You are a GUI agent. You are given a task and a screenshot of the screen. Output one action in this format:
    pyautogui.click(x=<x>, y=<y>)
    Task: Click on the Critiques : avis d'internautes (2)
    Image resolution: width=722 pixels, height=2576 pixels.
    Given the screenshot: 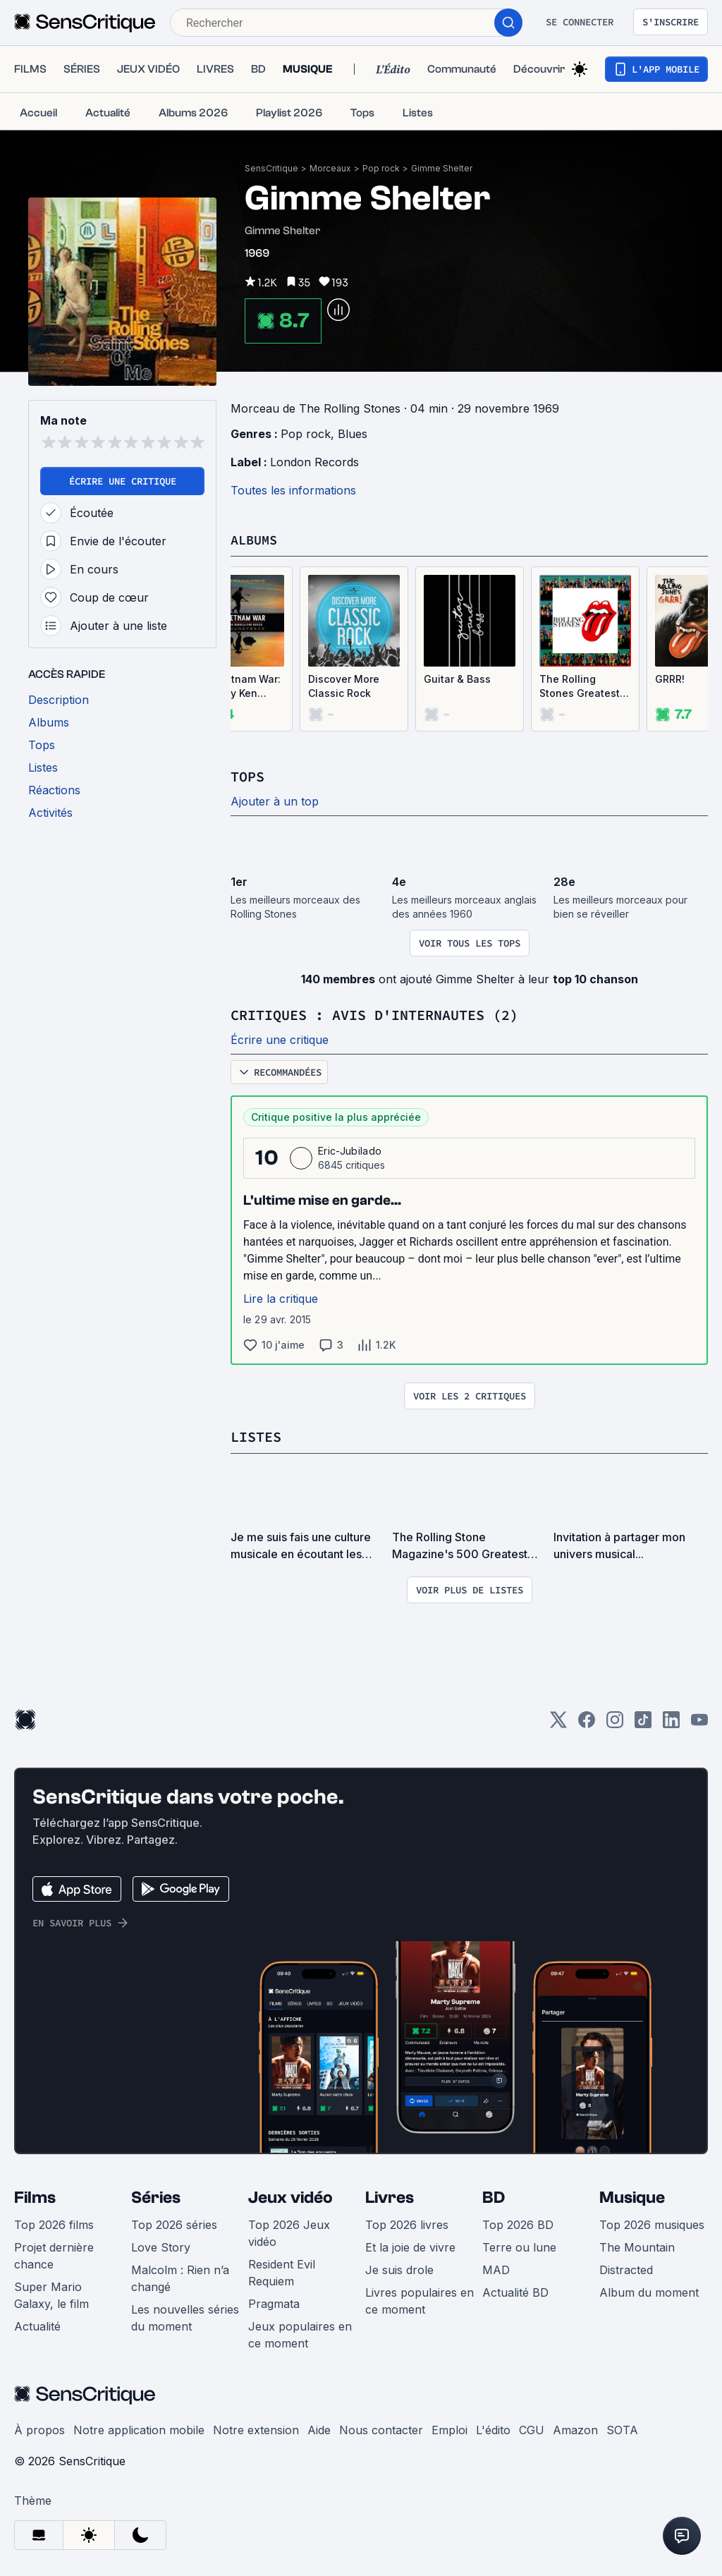 What is the action you would take?
    pyautogui.click(x=374, y=1014)
    